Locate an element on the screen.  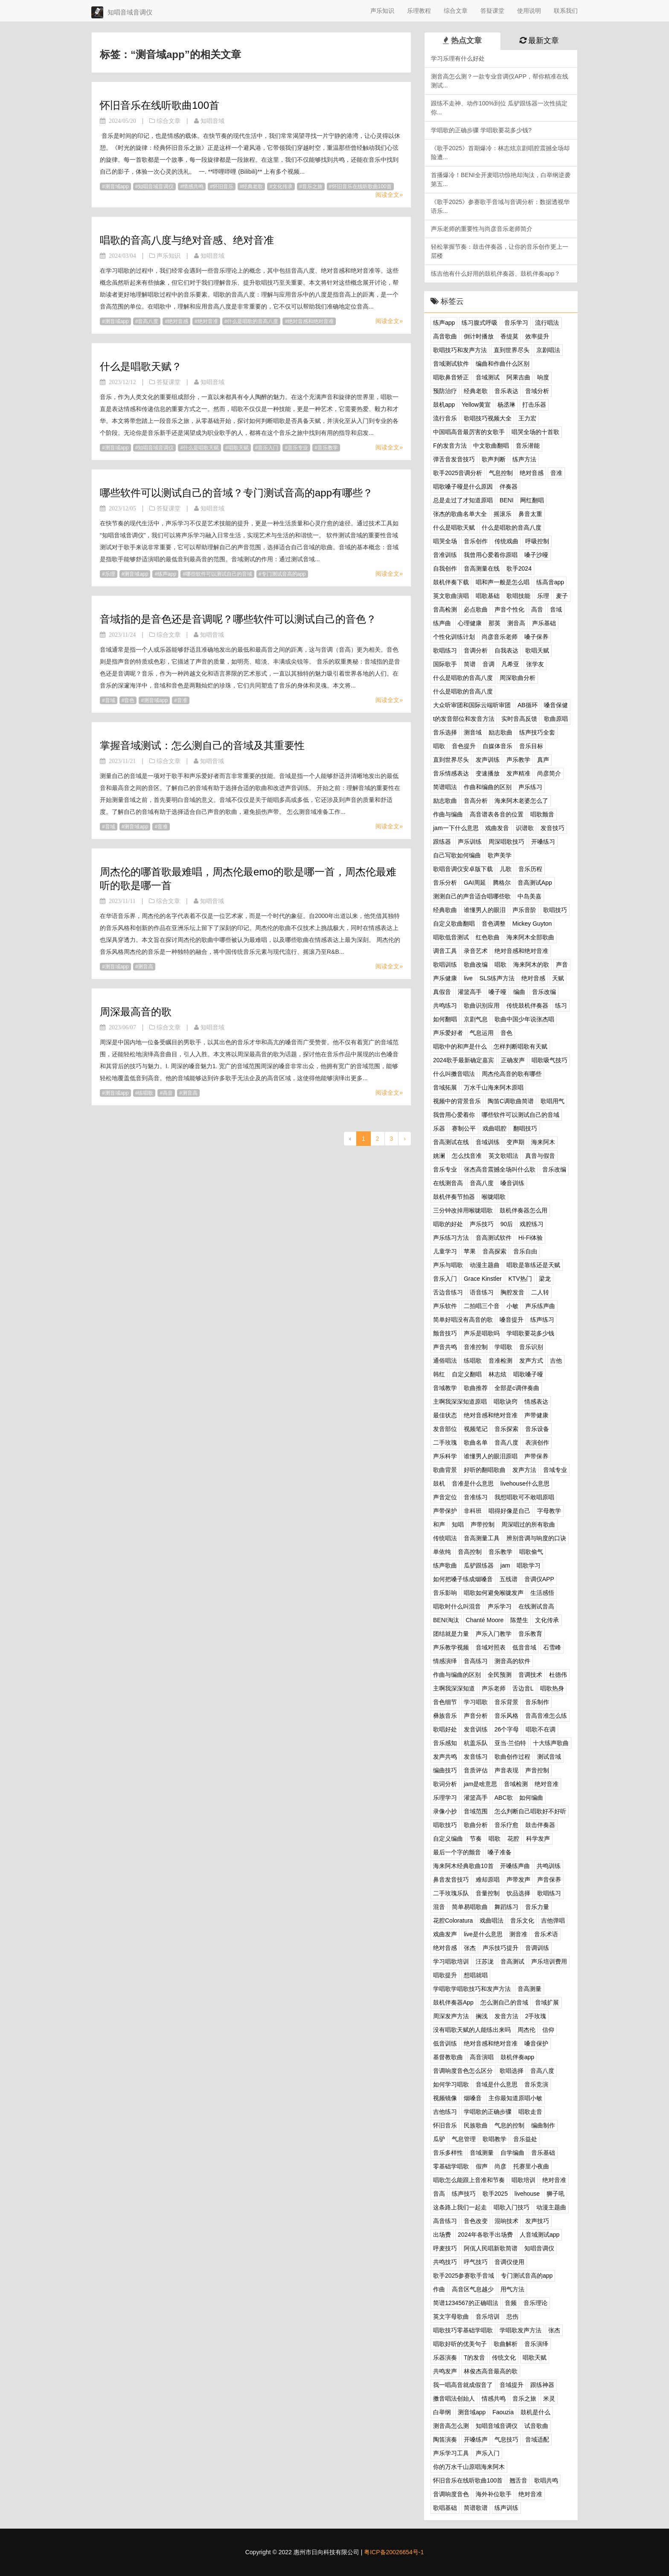
歌曲分析 is located at coordinates (476, 1824).